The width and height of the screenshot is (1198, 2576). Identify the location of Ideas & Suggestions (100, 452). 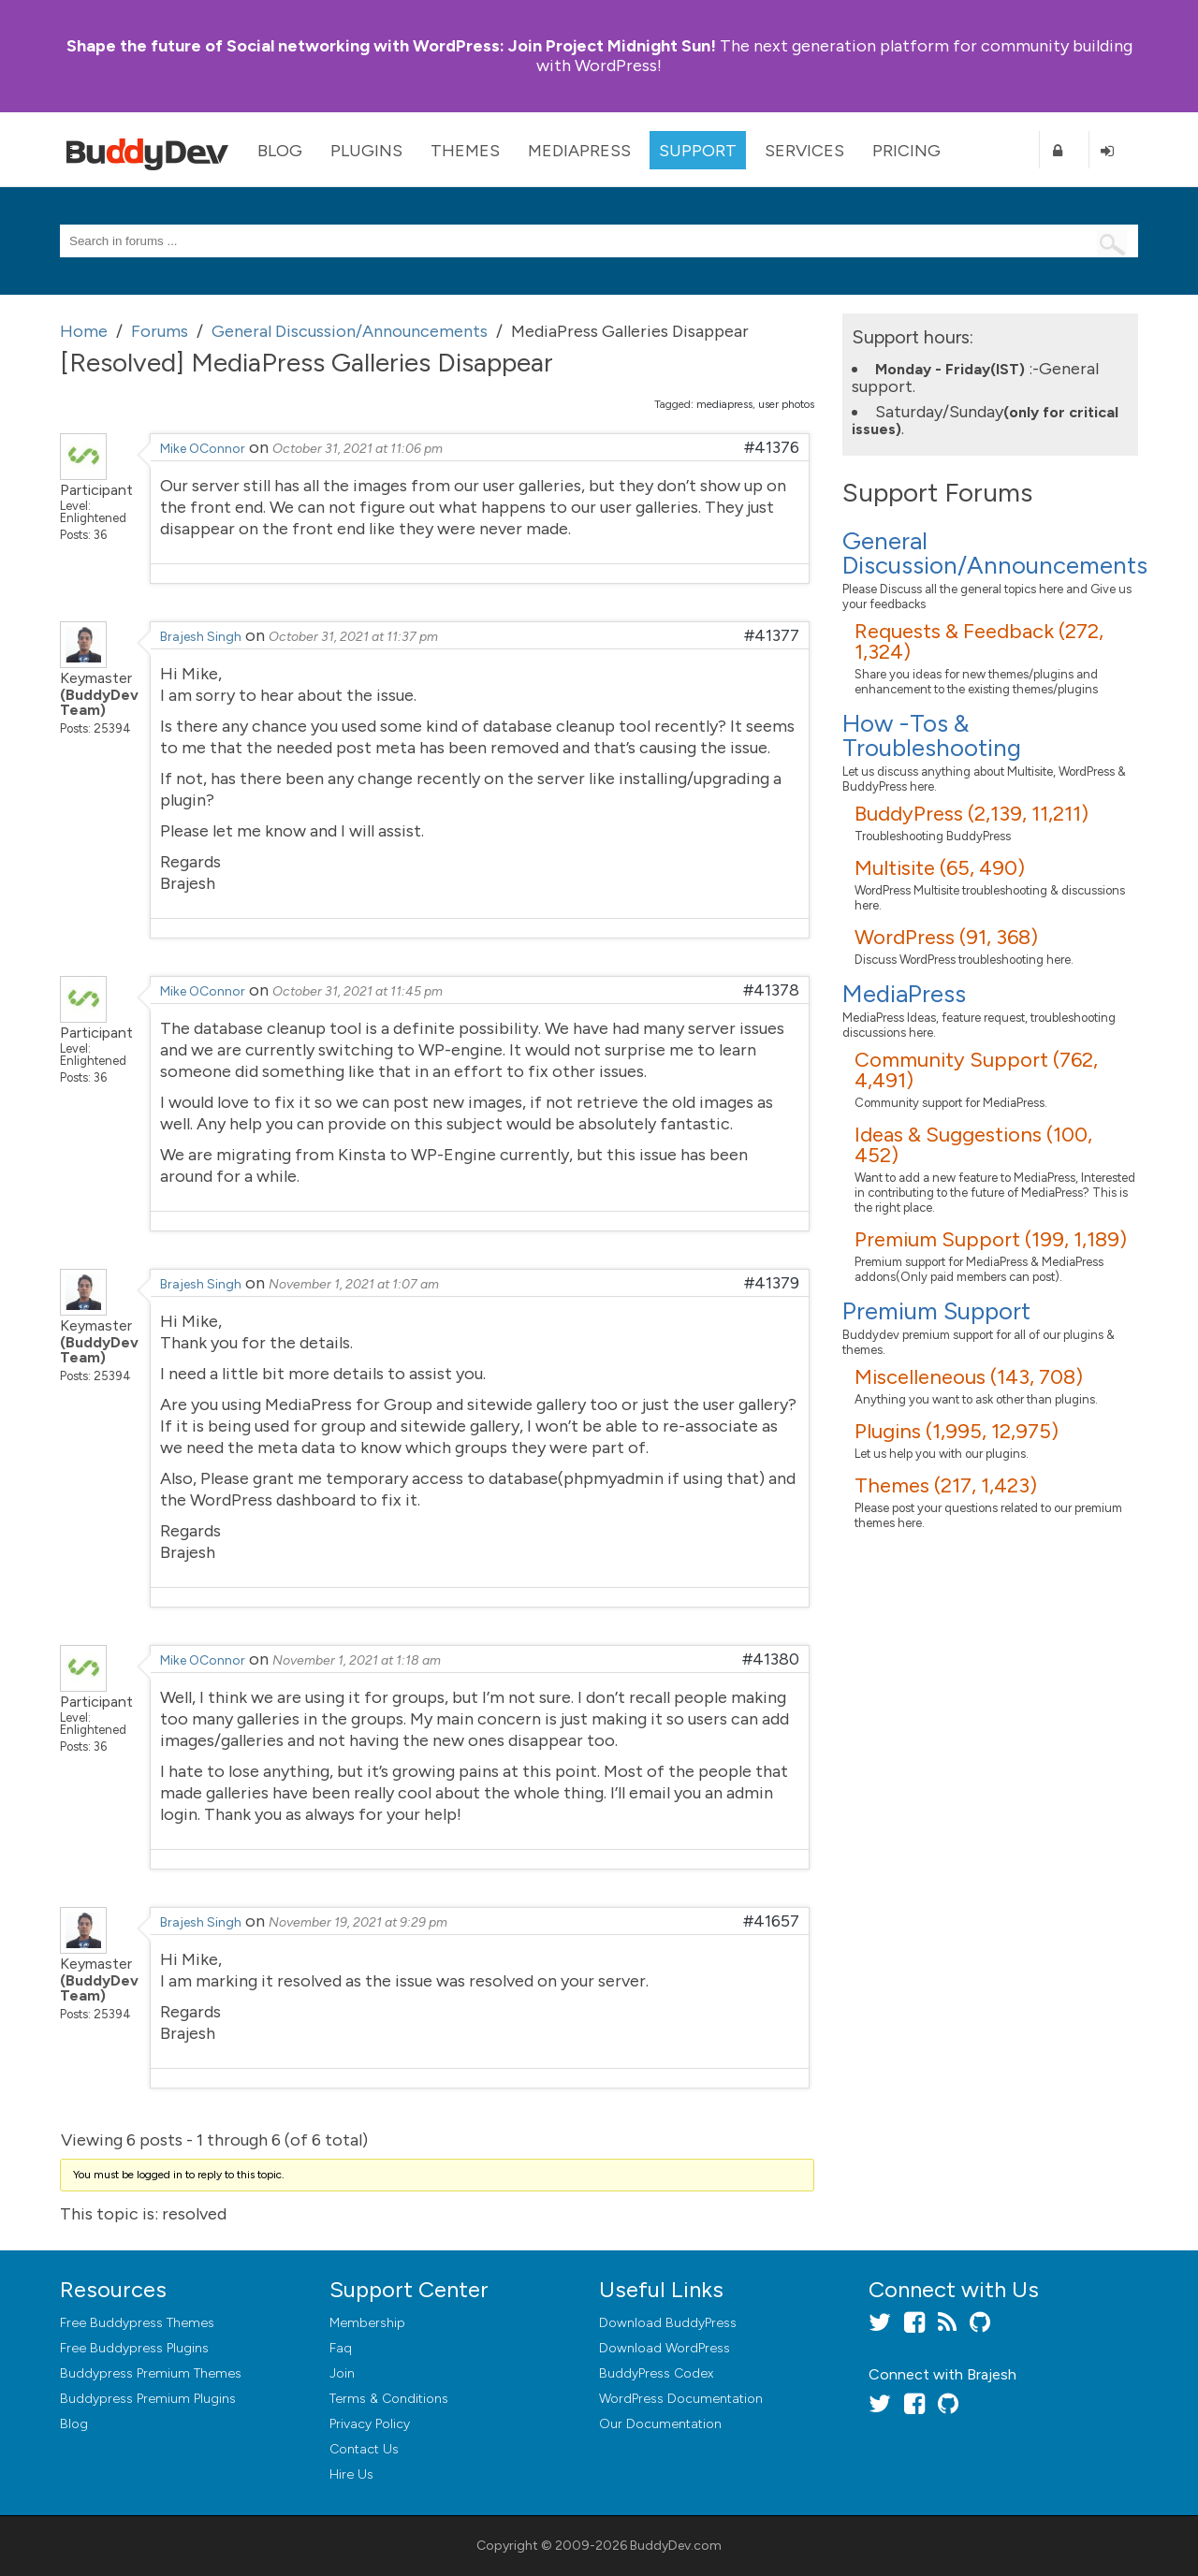
(973, 1145).